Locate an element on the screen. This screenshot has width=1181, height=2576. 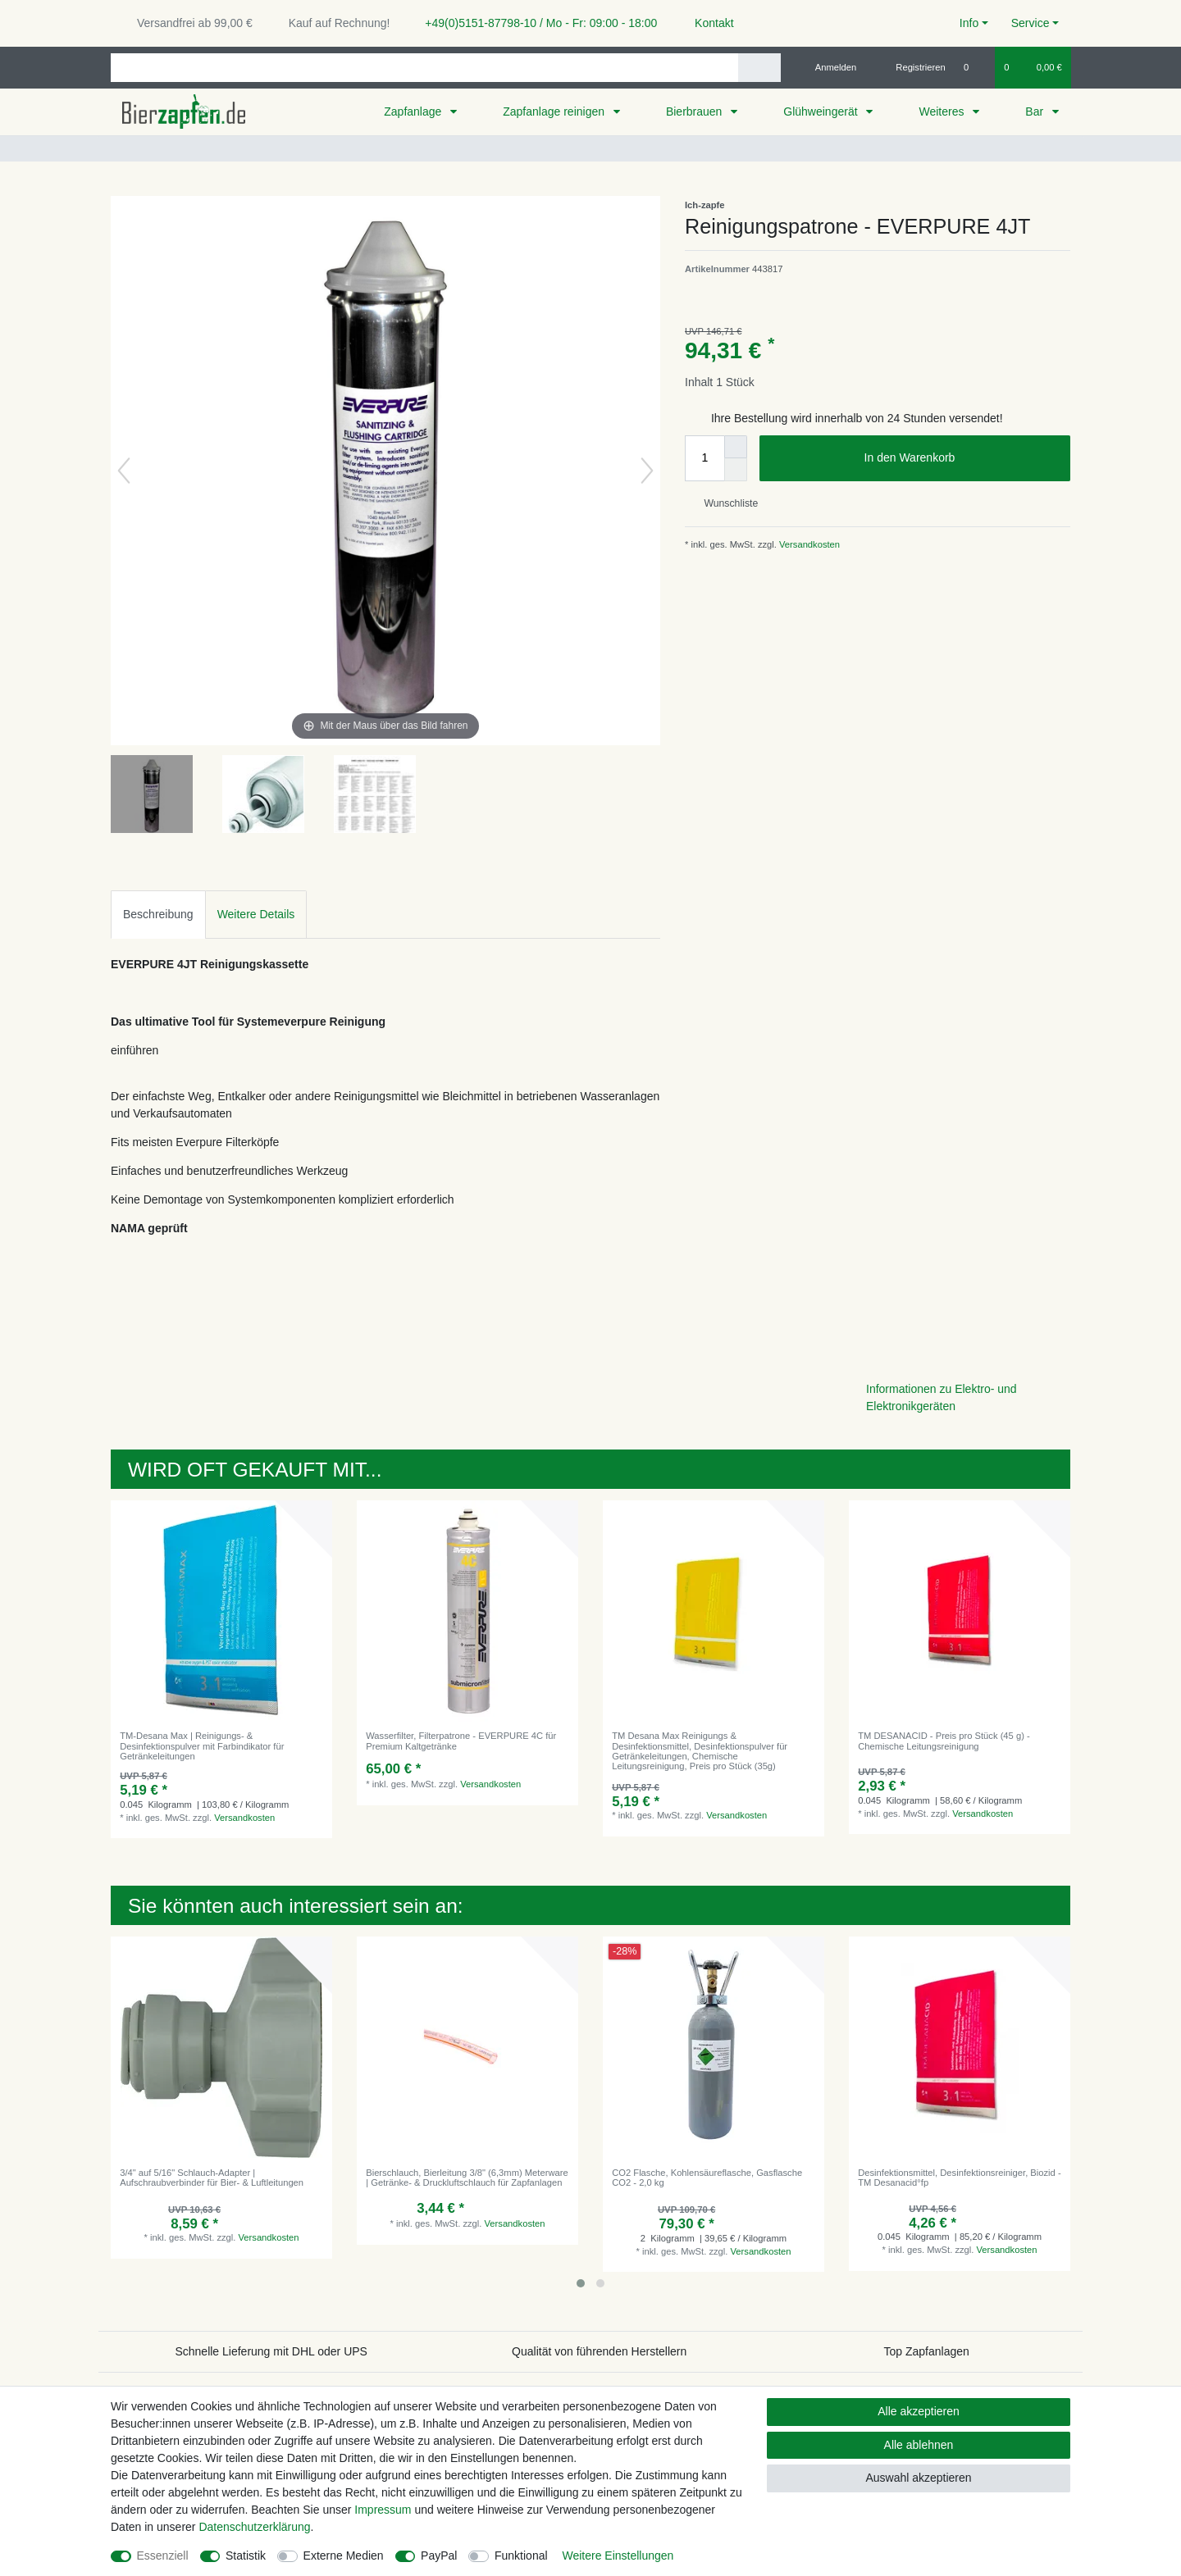
[tab] is located at coordinates (158, 914).